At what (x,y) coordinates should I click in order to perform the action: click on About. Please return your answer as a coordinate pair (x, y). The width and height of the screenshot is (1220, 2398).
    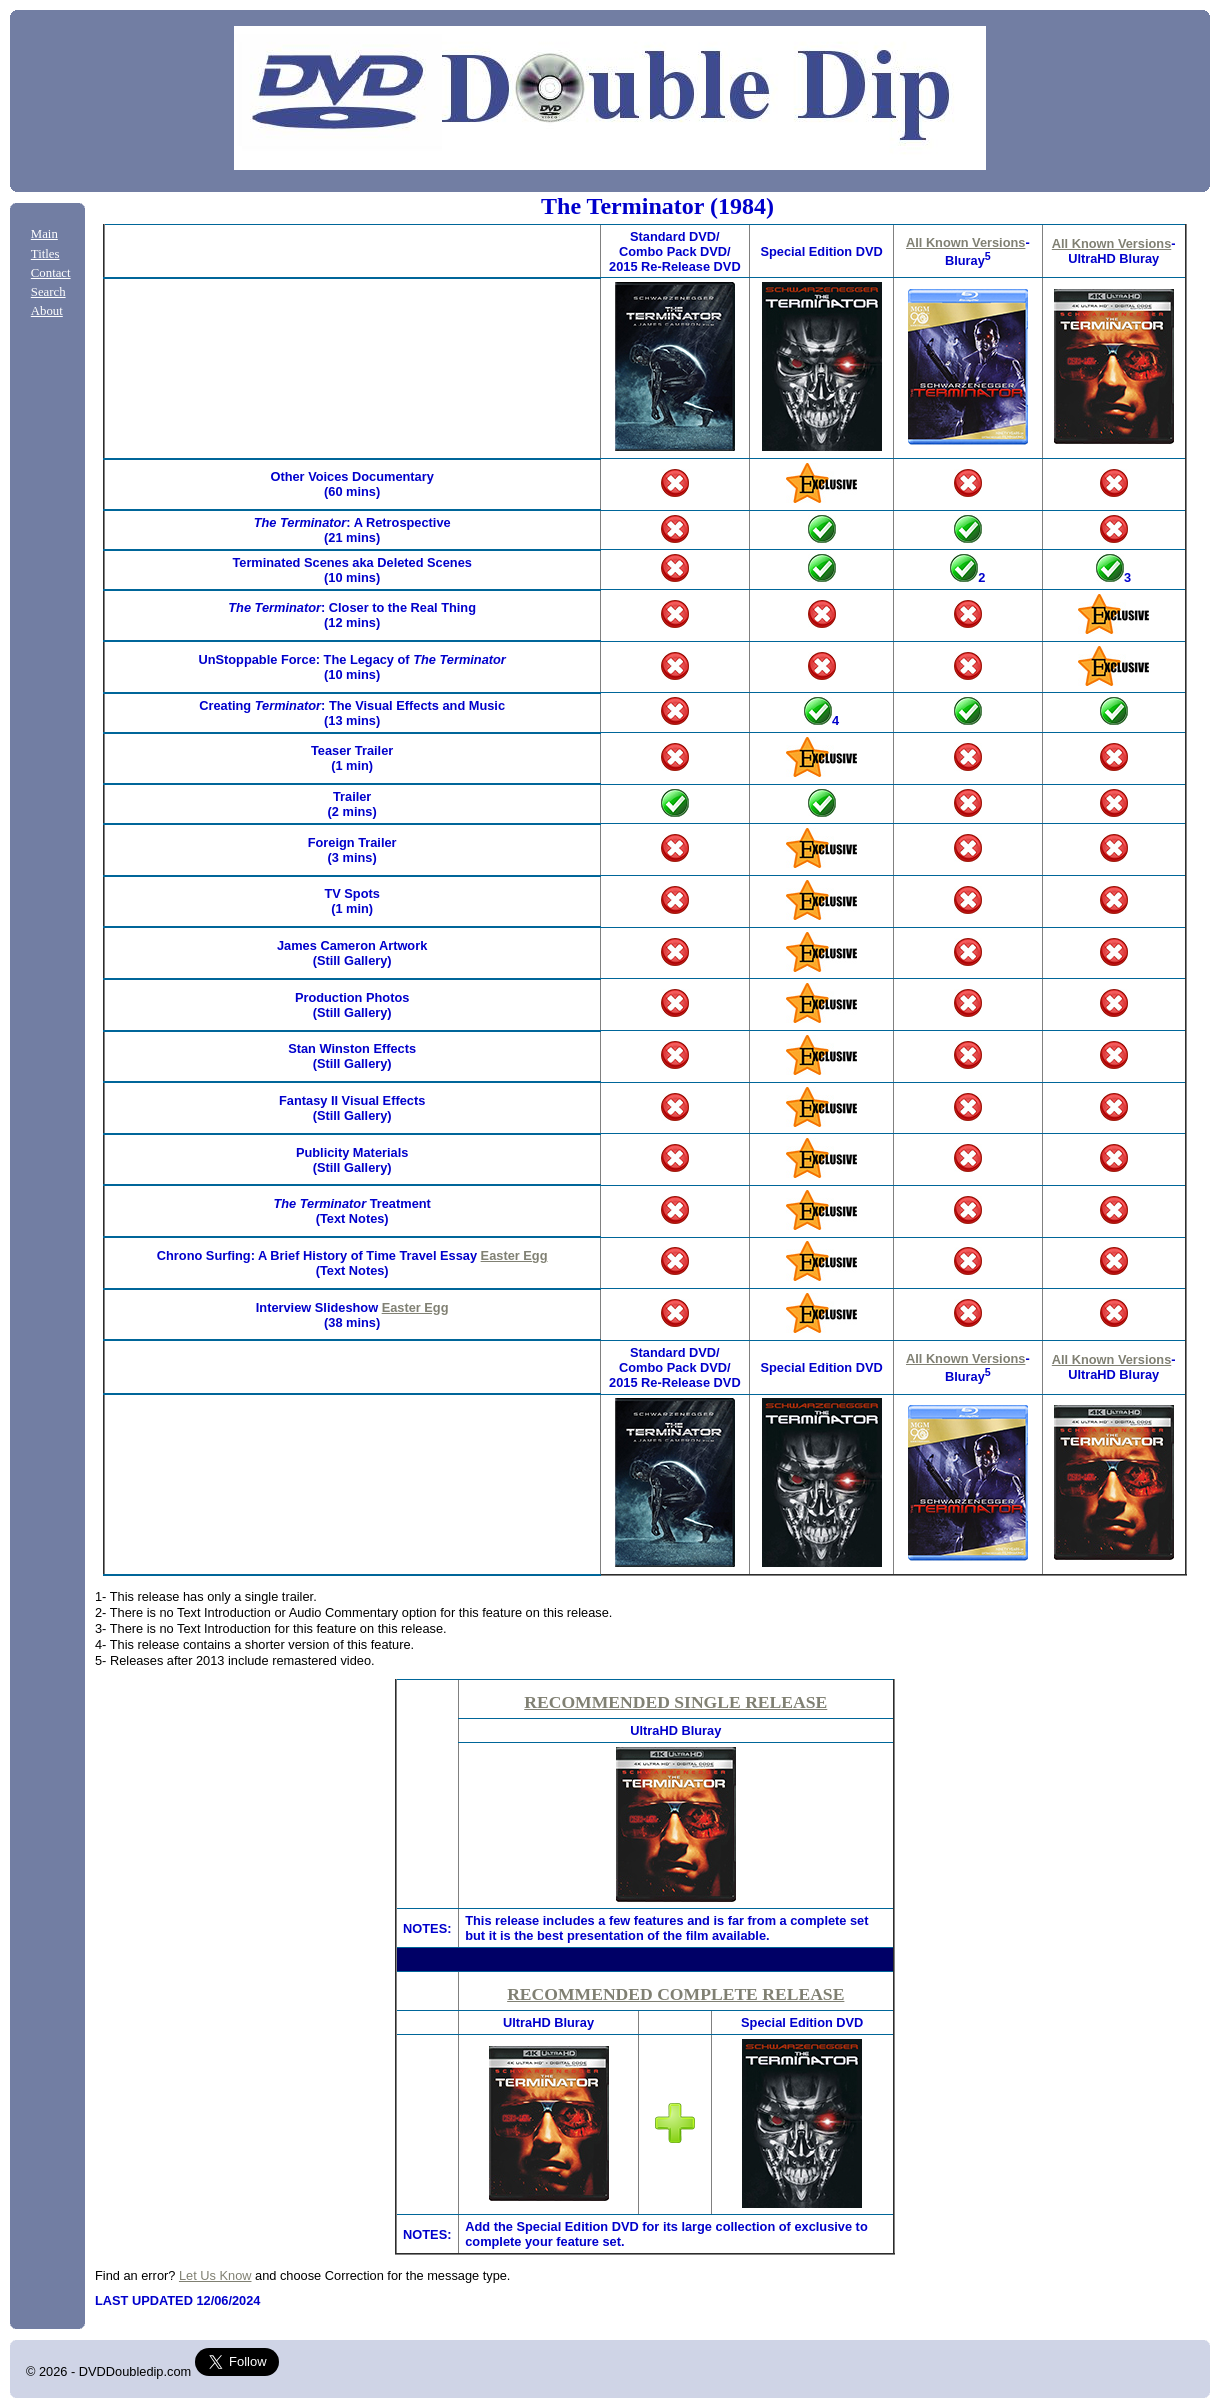
    Looking at the image, I should click on (47, 311).